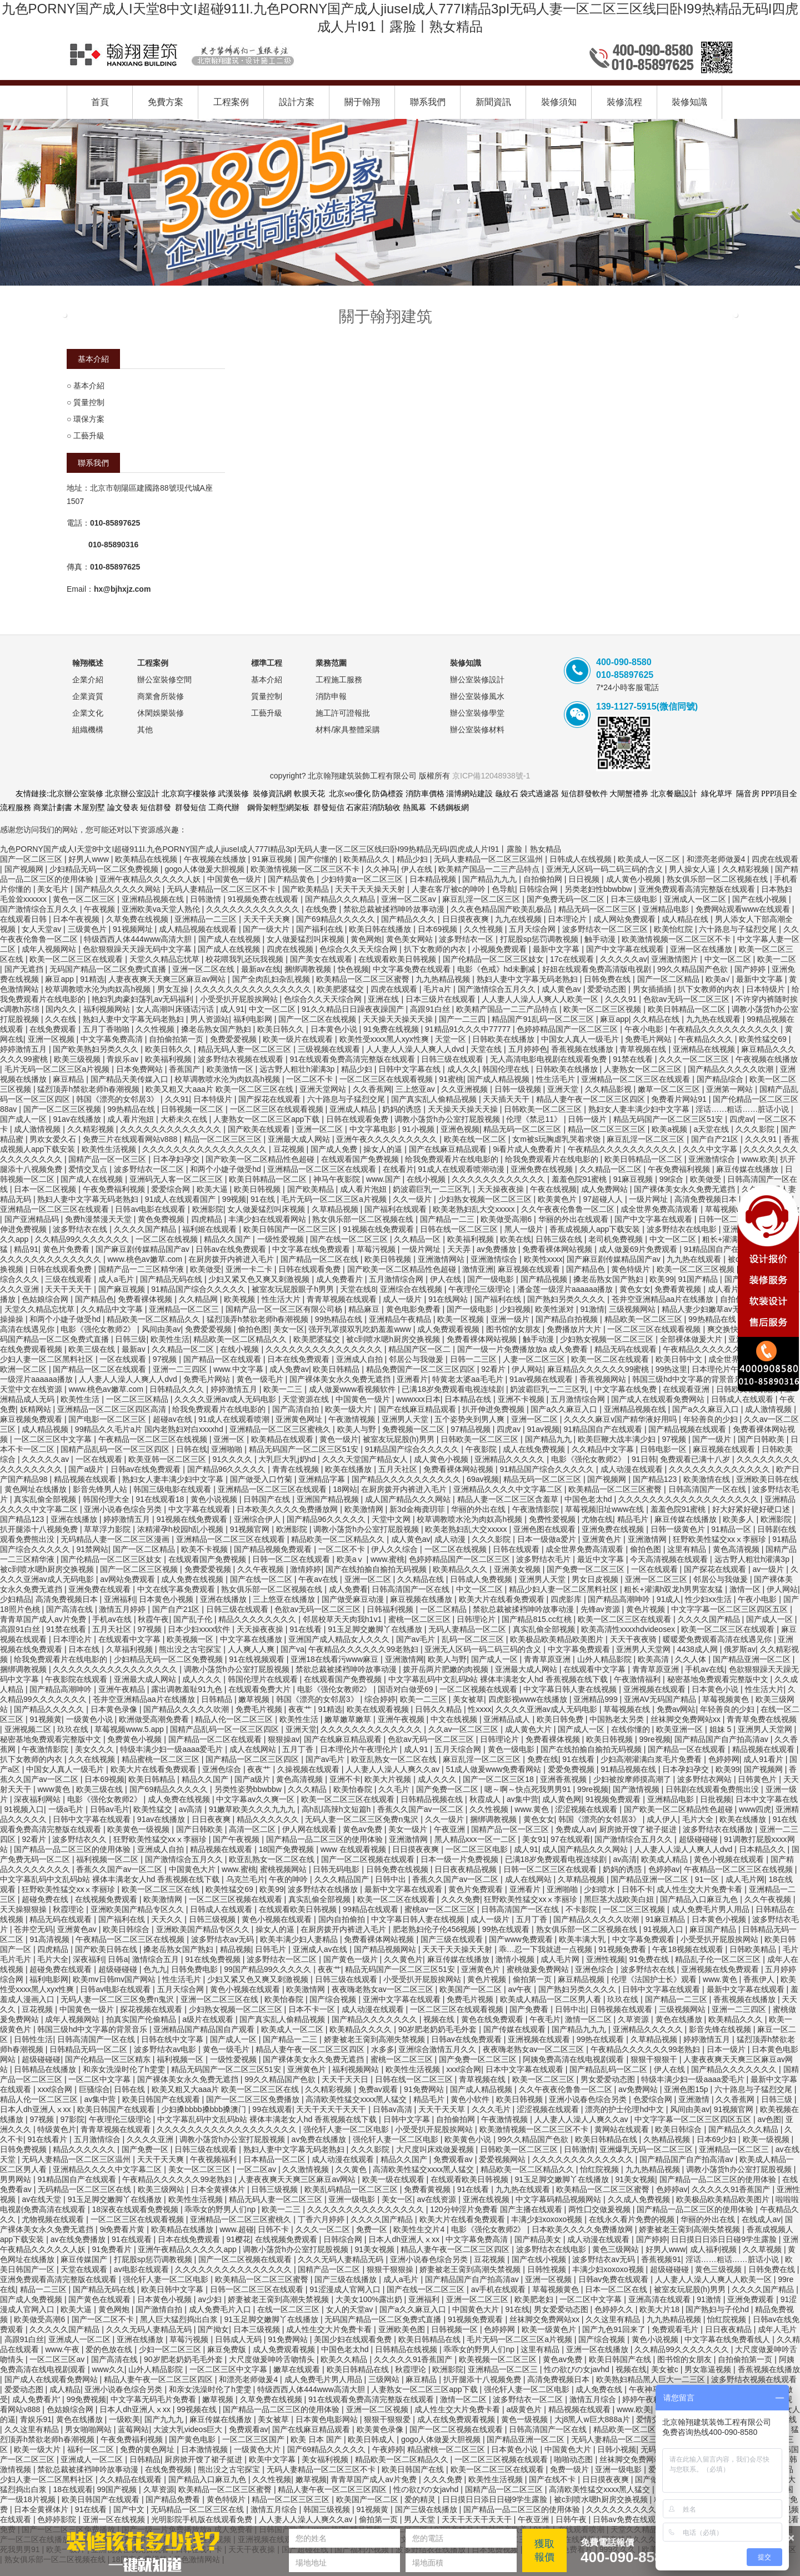 The width and height of the screenshot is (800, 2576). I want to click on 邻居公与我做爰, so click(417, 1359).